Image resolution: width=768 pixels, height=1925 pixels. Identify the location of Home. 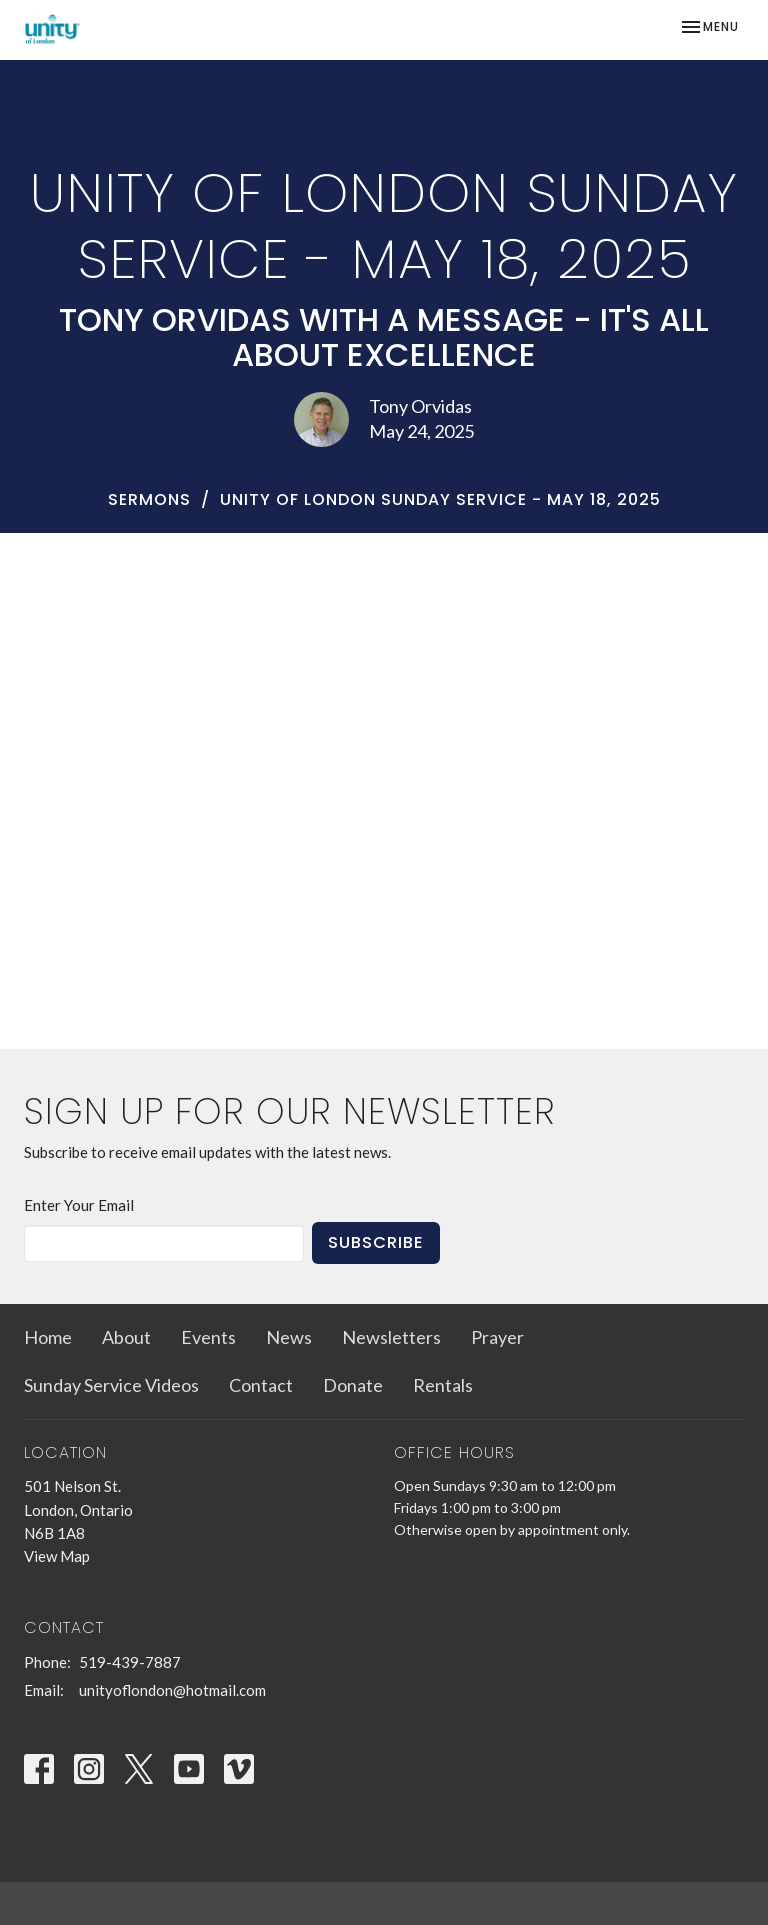
(48, 1337).